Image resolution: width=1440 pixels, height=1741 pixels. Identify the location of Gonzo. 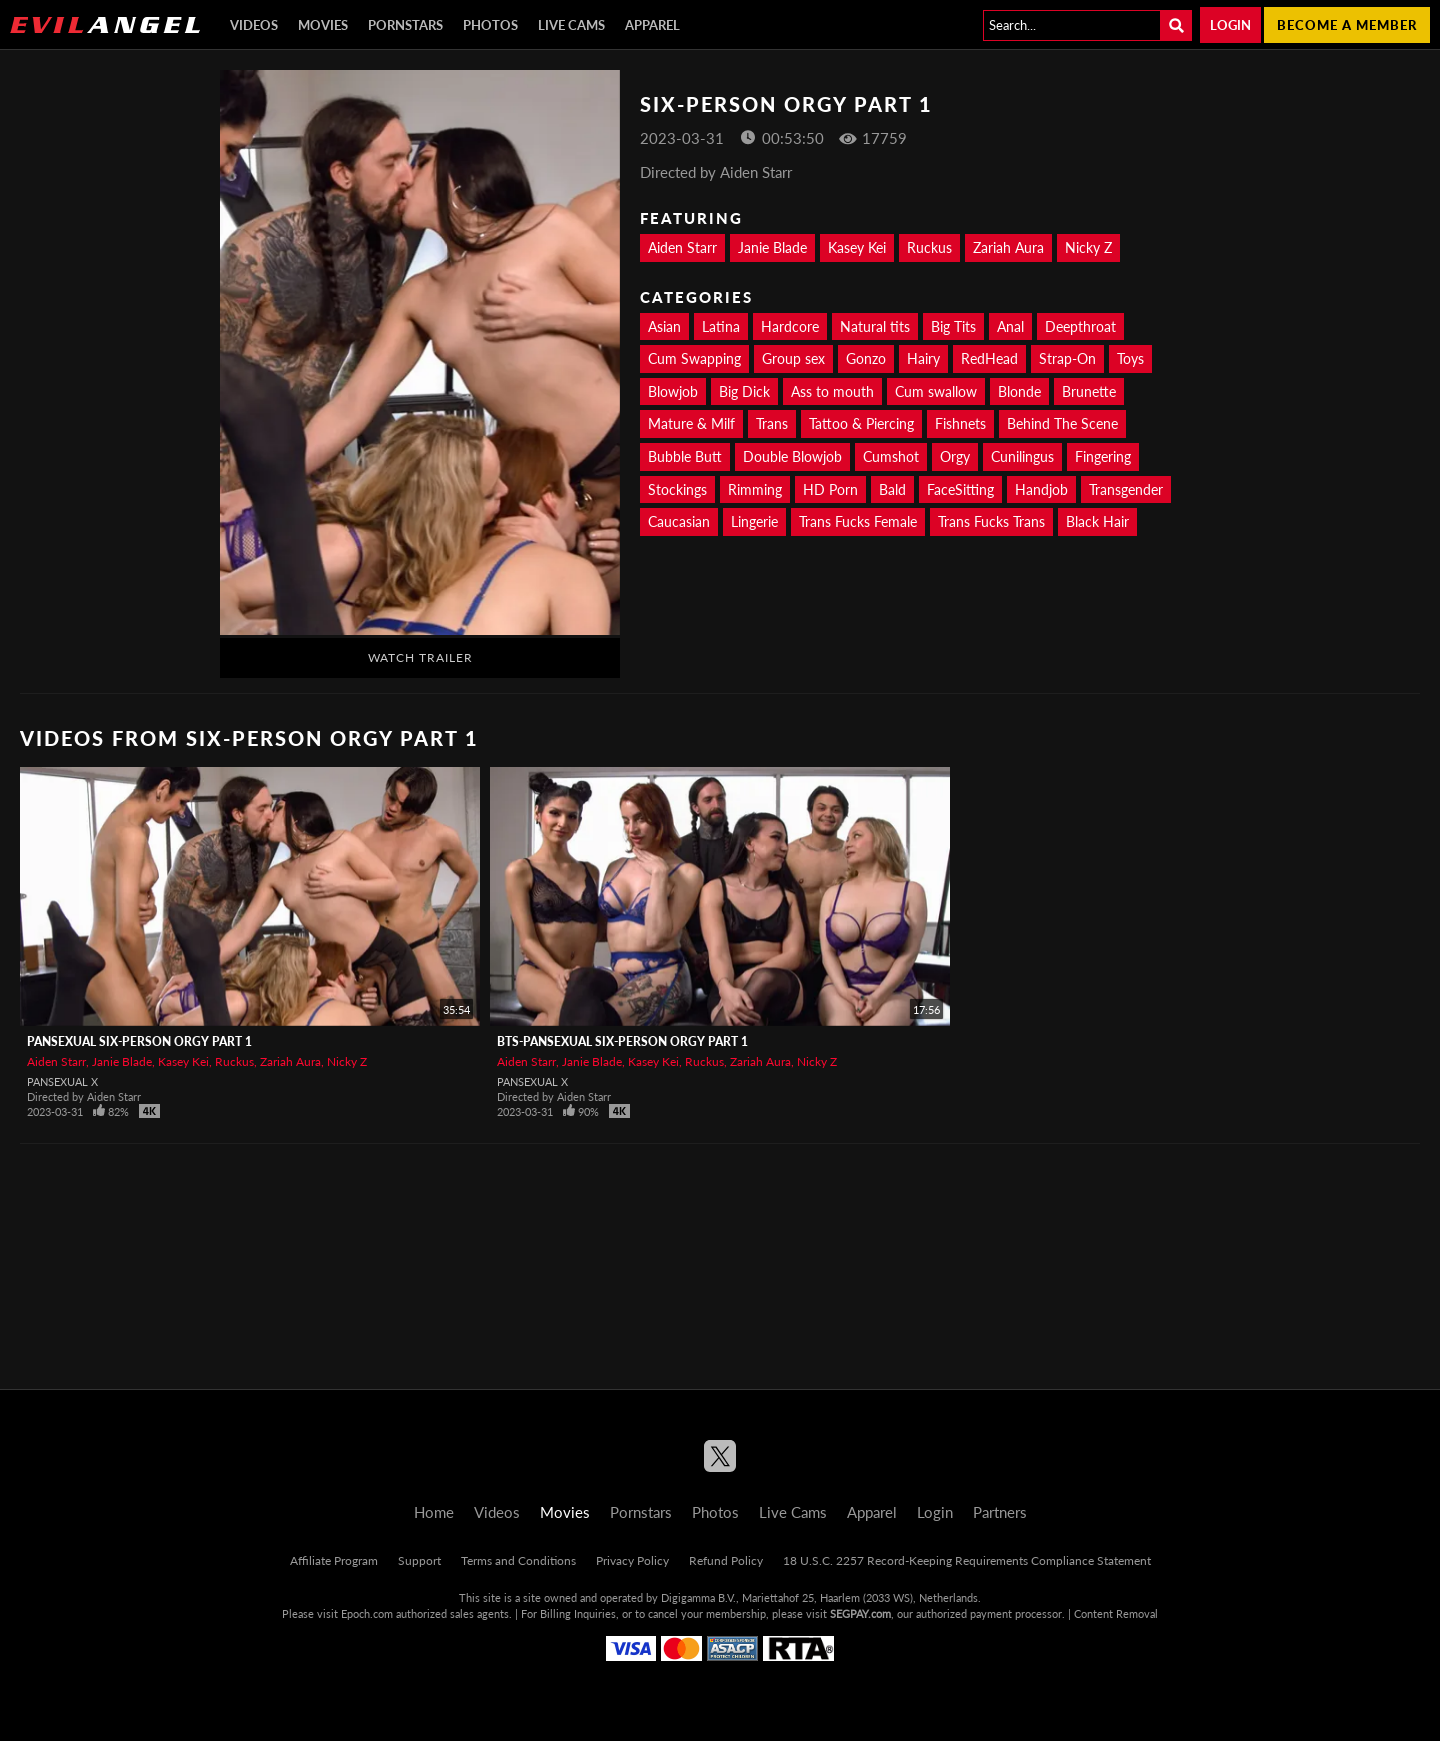
(866, 358).